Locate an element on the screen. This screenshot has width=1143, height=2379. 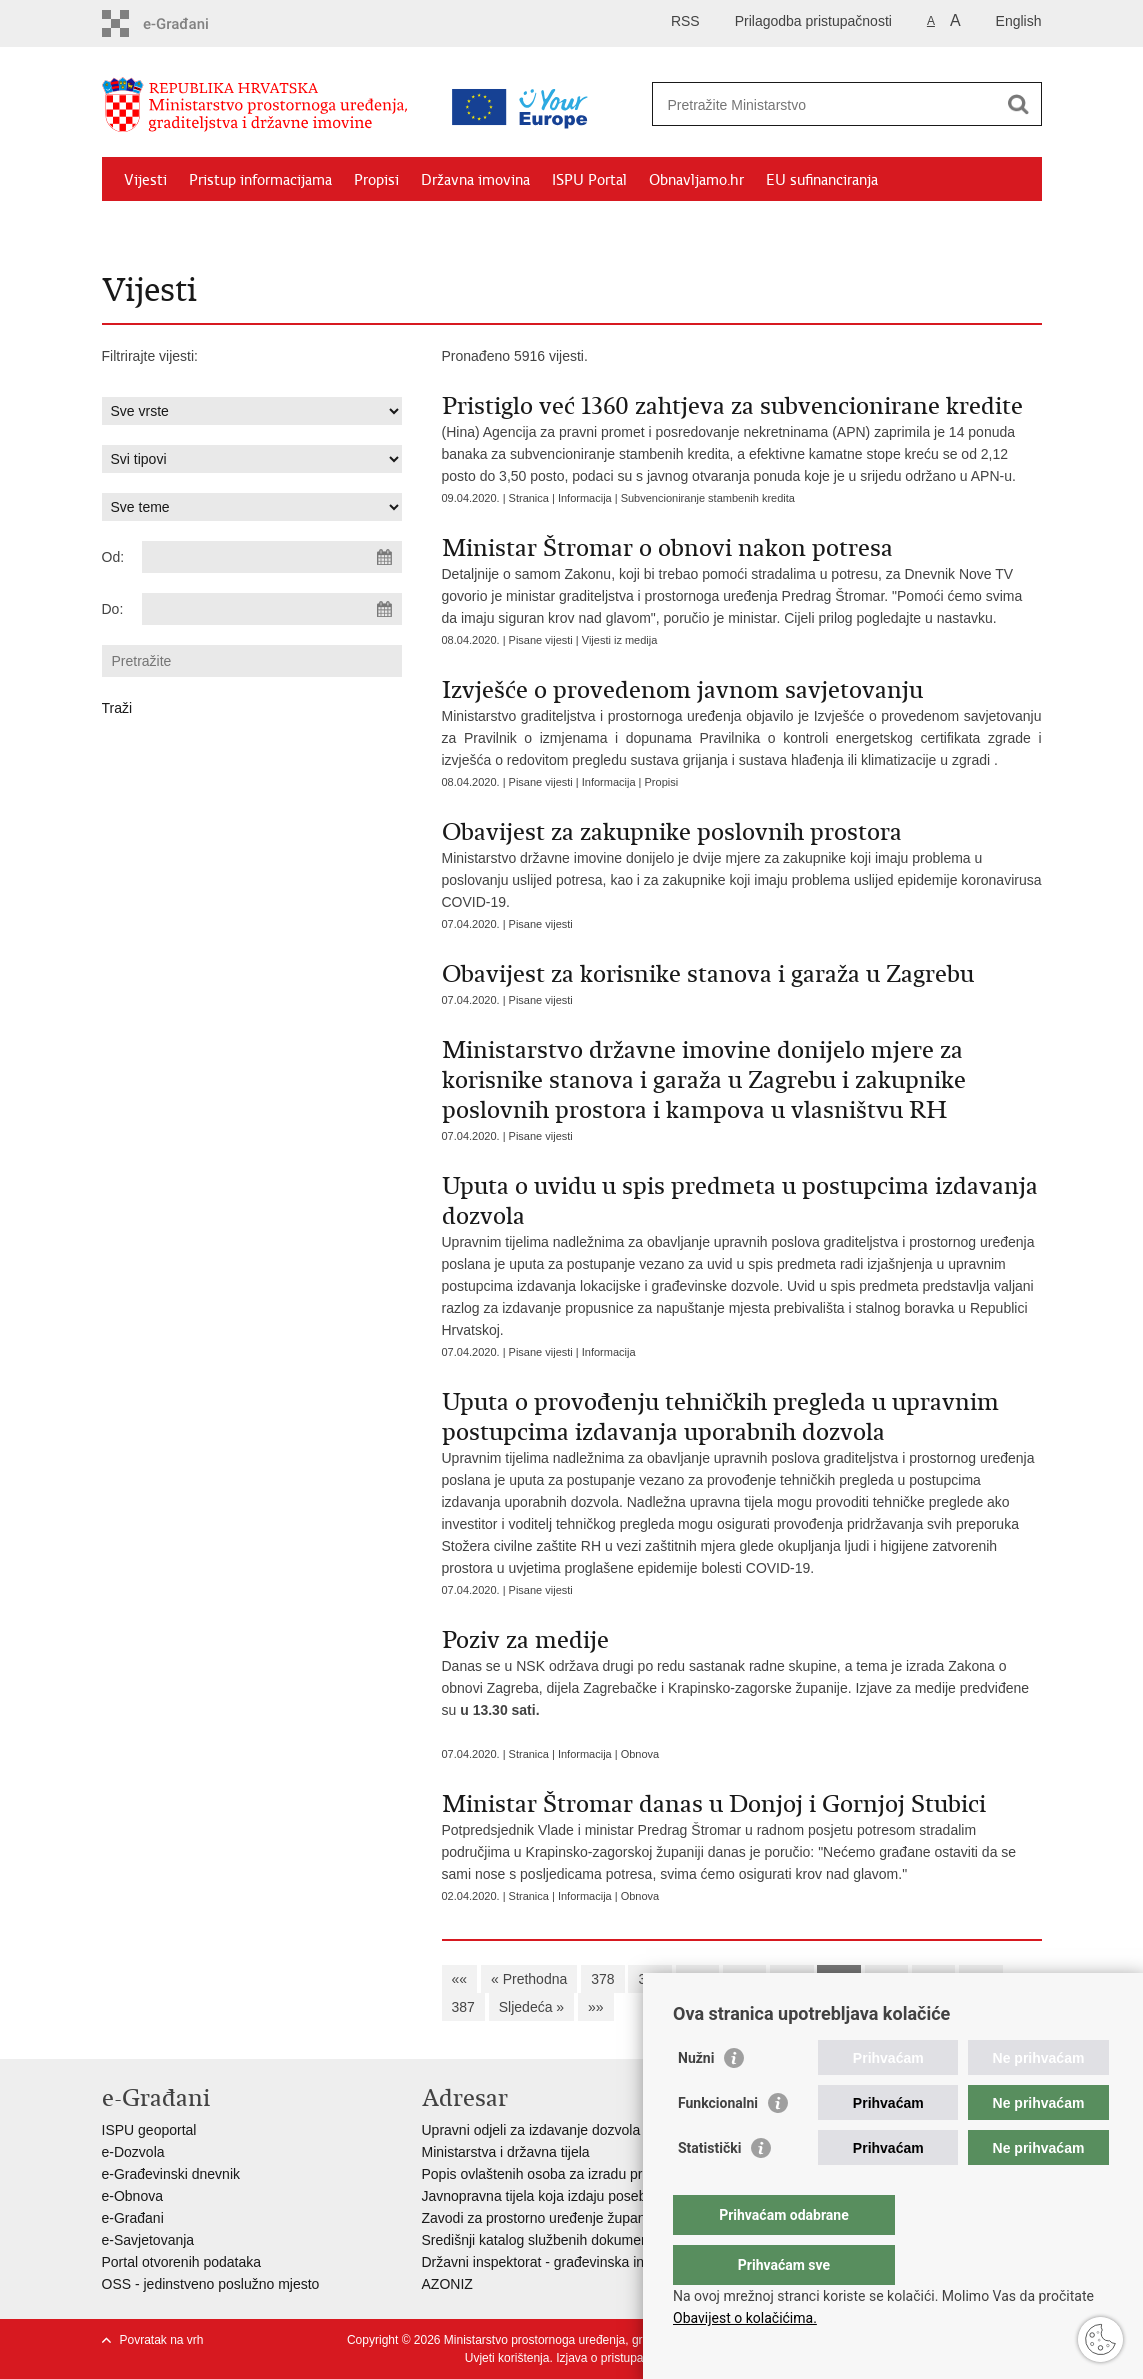
Državni inspektorat - građevinska inspekcija is located at coordinates (558, 2262).